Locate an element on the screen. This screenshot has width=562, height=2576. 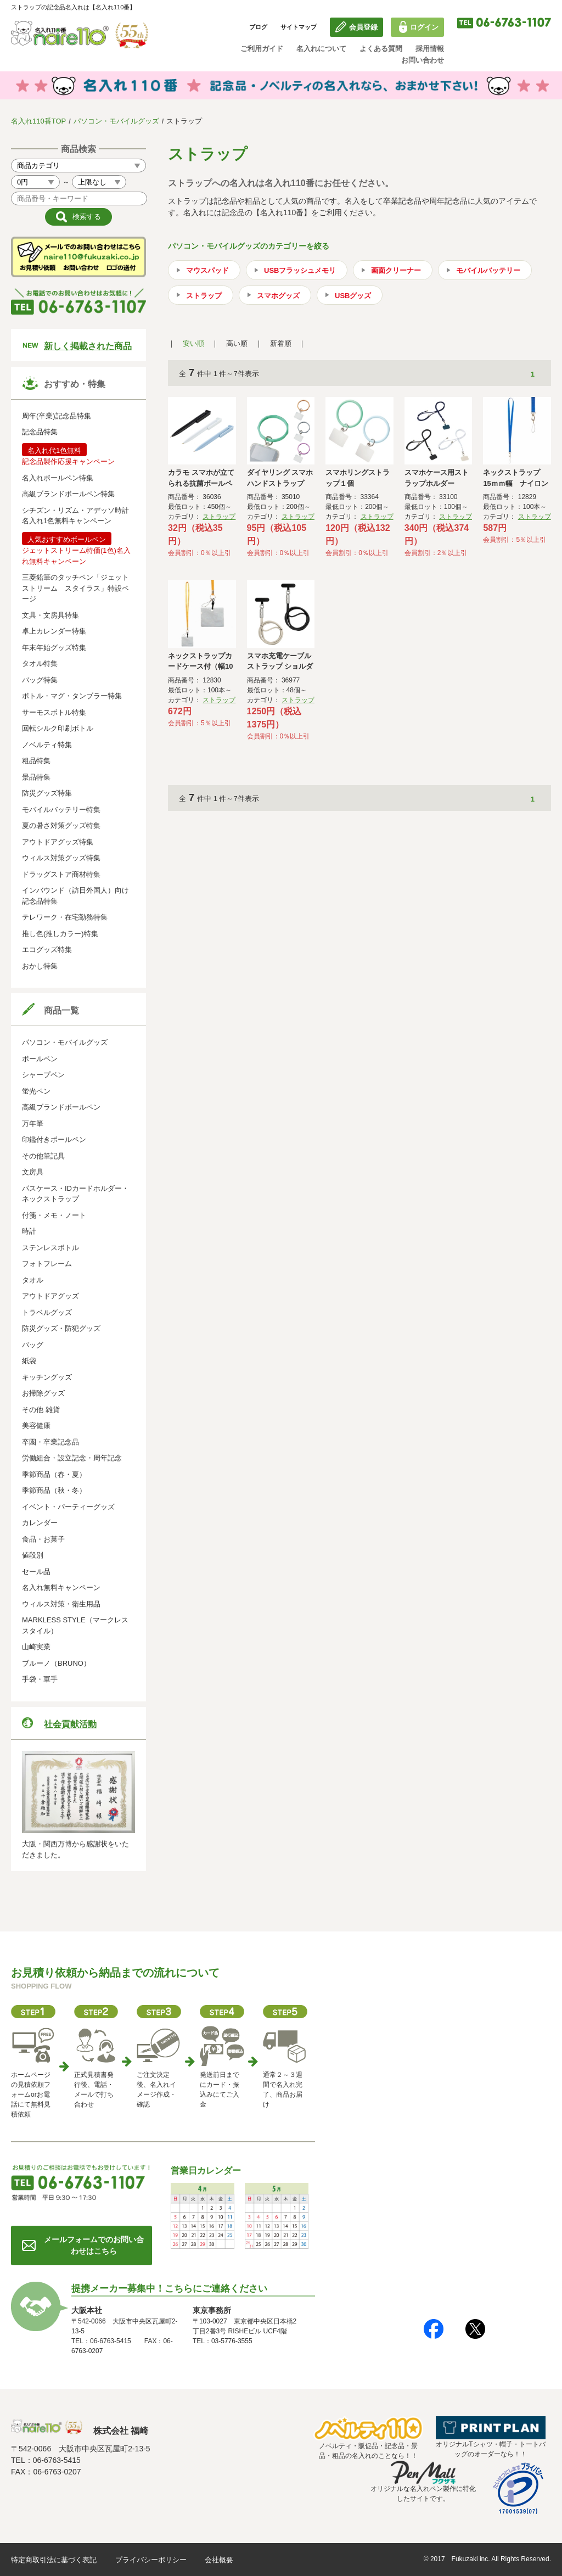
労働組合・設立記念・周年記念 is located at coordinates (72, 1458).